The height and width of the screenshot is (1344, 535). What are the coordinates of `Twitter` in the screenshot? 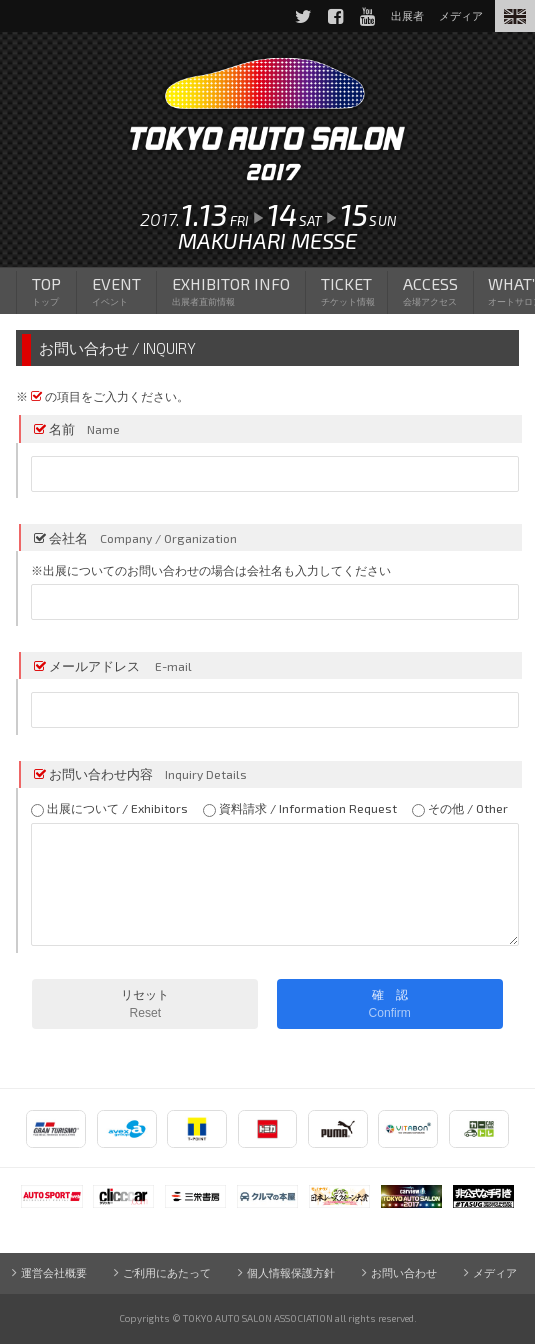 It's located at (302, 16).